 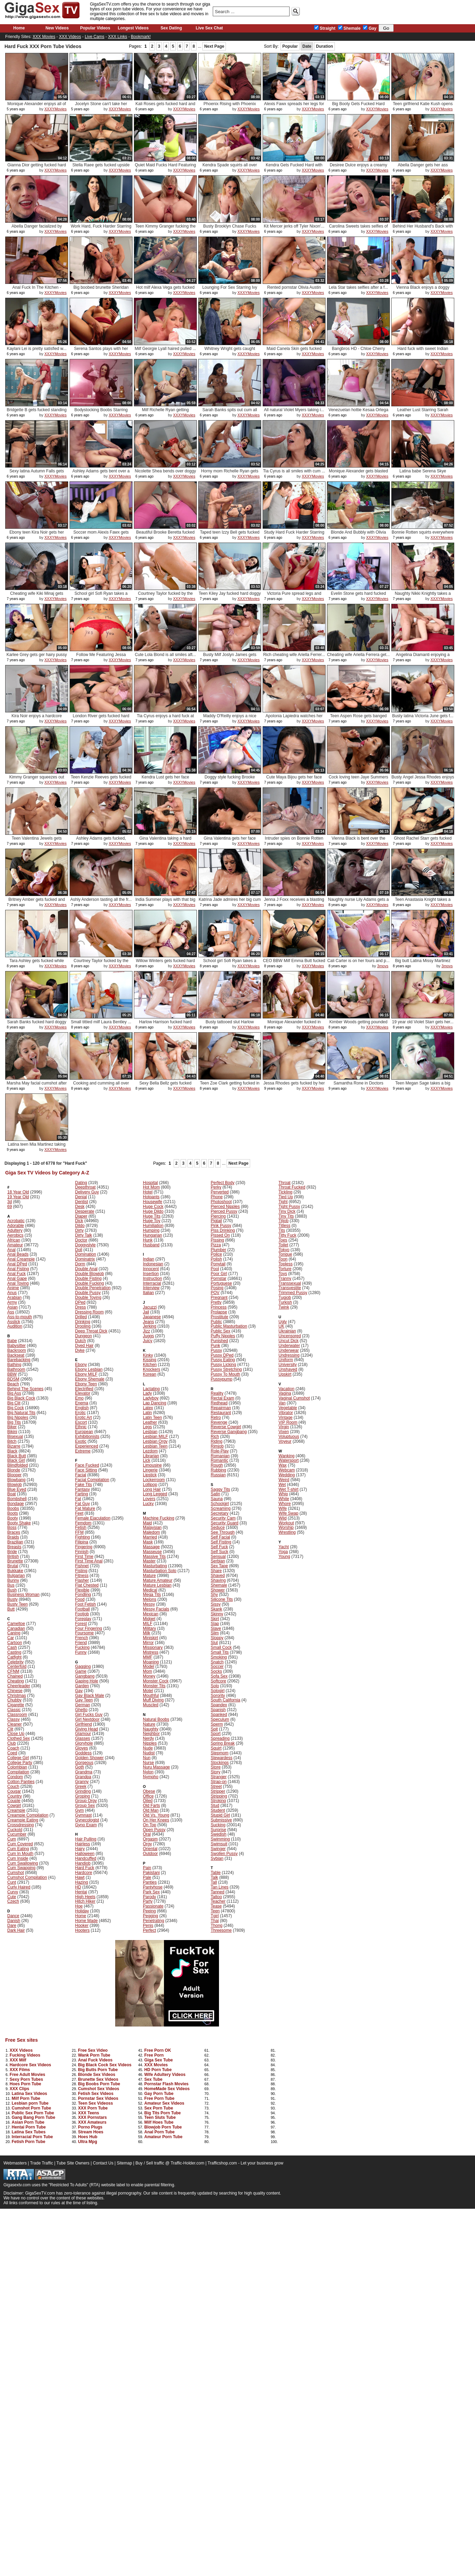 I want to click on Spring Break, so click(x=223, y=1743).